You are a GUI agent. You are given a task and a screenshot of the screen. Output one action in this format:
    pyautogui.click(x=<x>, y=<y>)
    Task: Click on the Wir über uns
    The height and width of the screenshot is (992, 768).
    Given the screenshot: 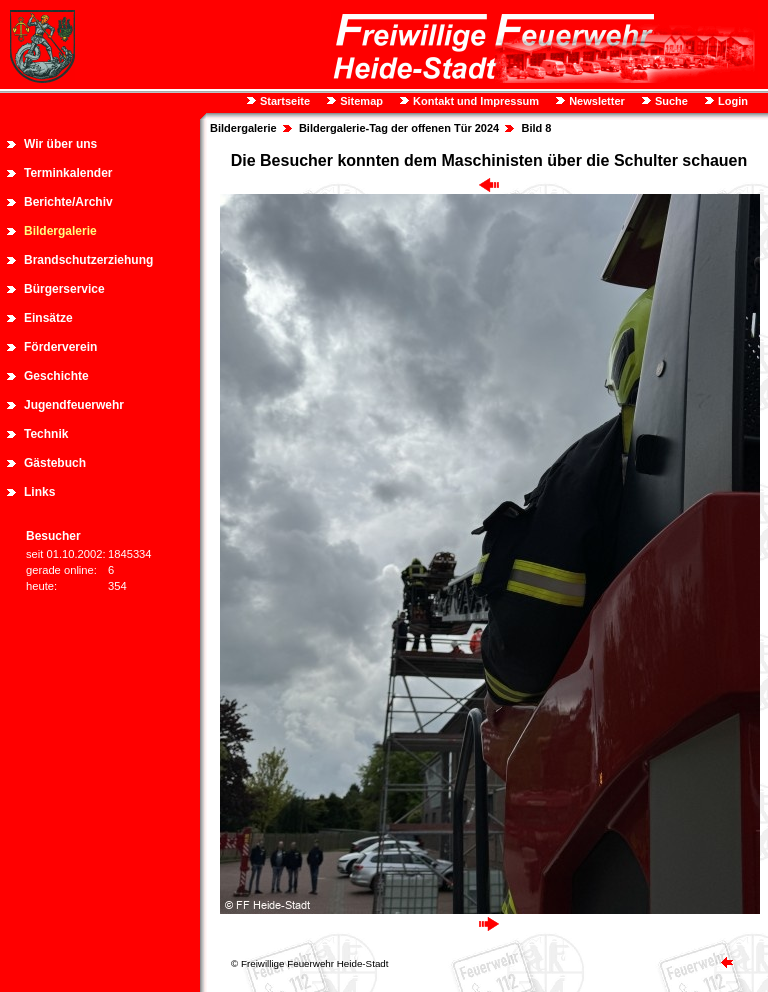 What is the action you would take?
    pyautogui.click(x=60, y=144)
    